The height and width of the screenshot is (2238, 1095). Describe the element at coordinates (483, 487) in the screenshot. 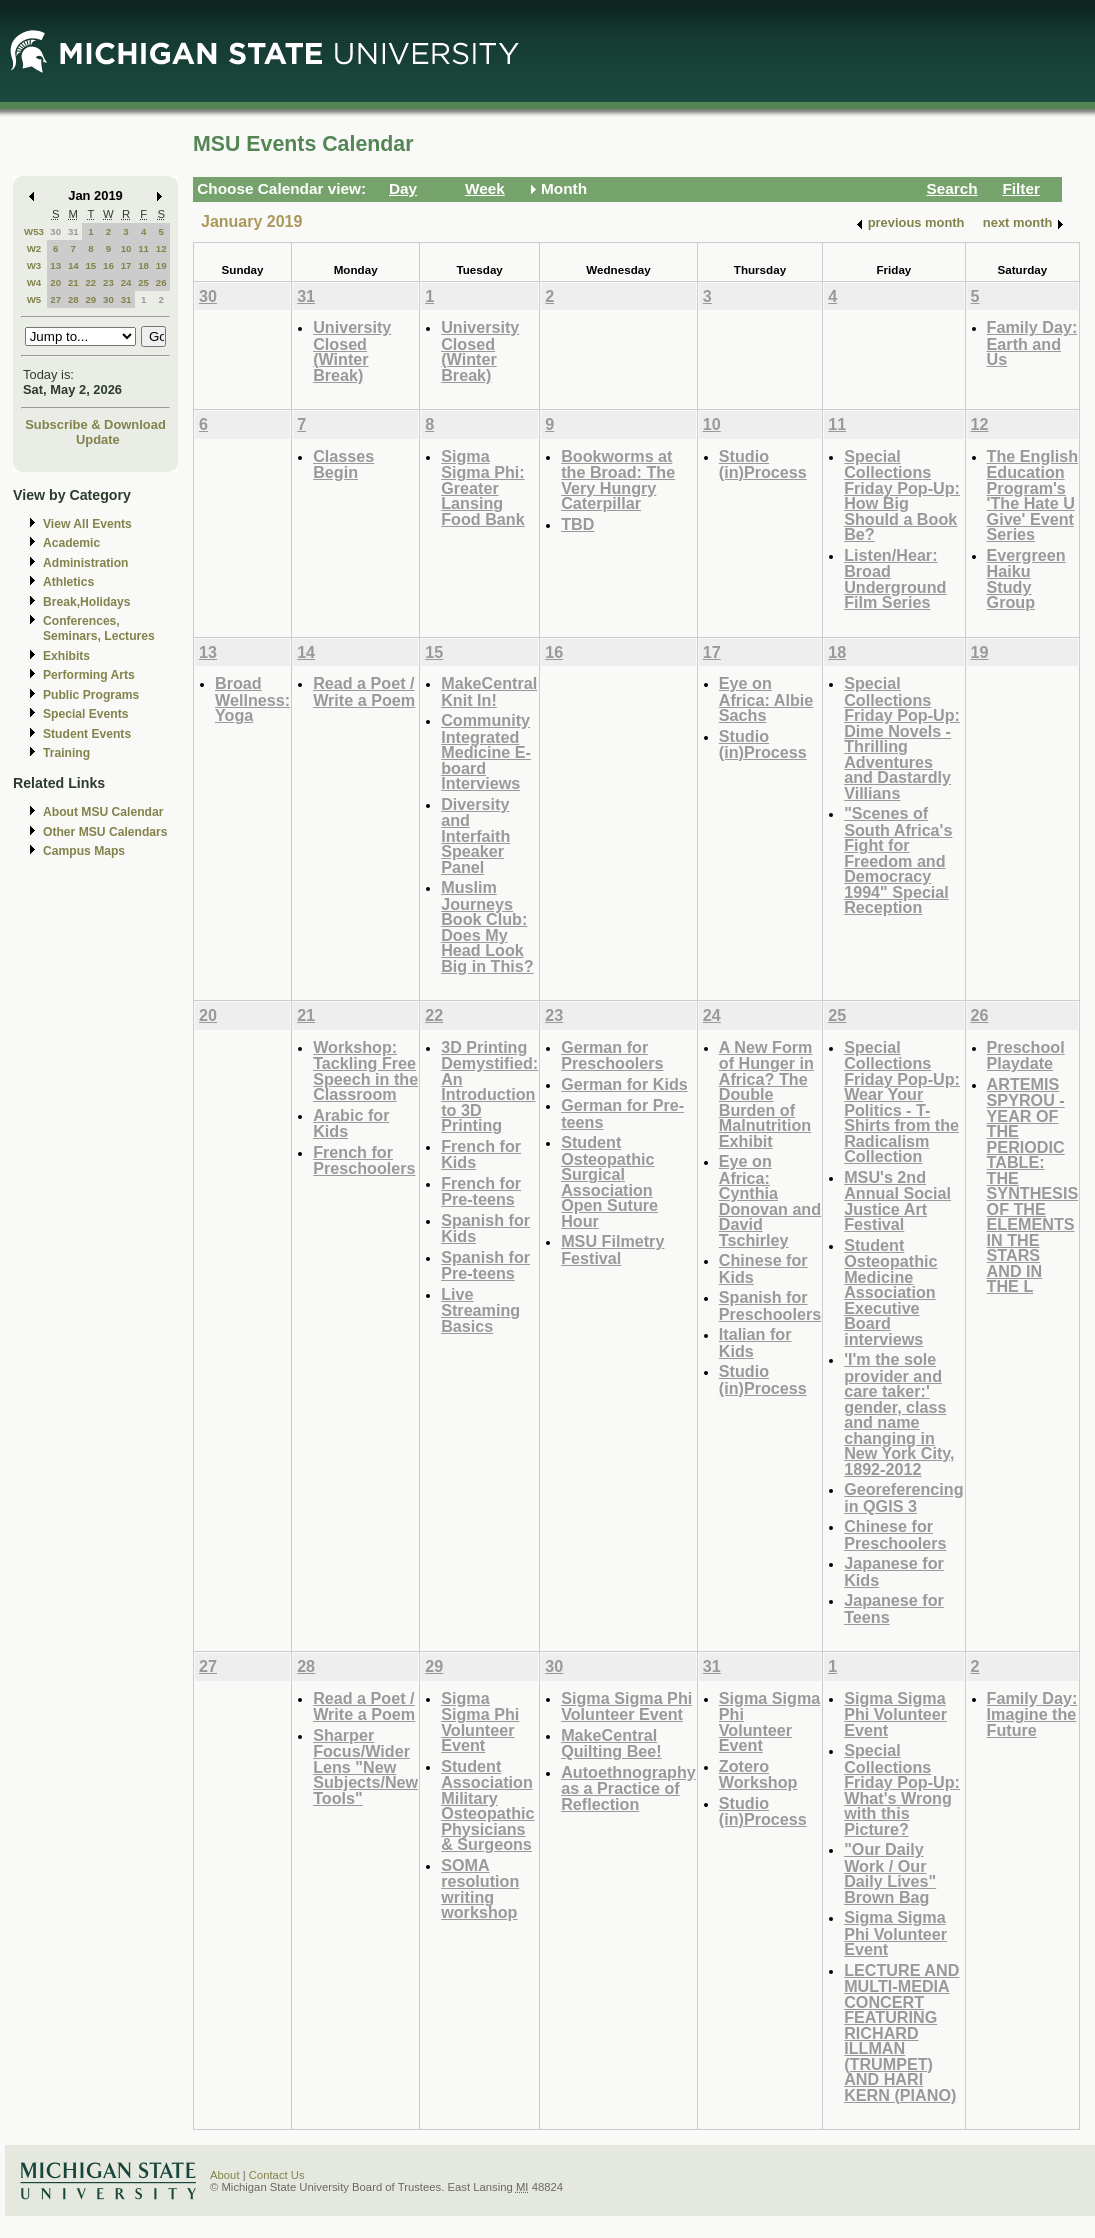

I see `Sigma Sigma Phi: Greater Lansing Food Bank` at that location.